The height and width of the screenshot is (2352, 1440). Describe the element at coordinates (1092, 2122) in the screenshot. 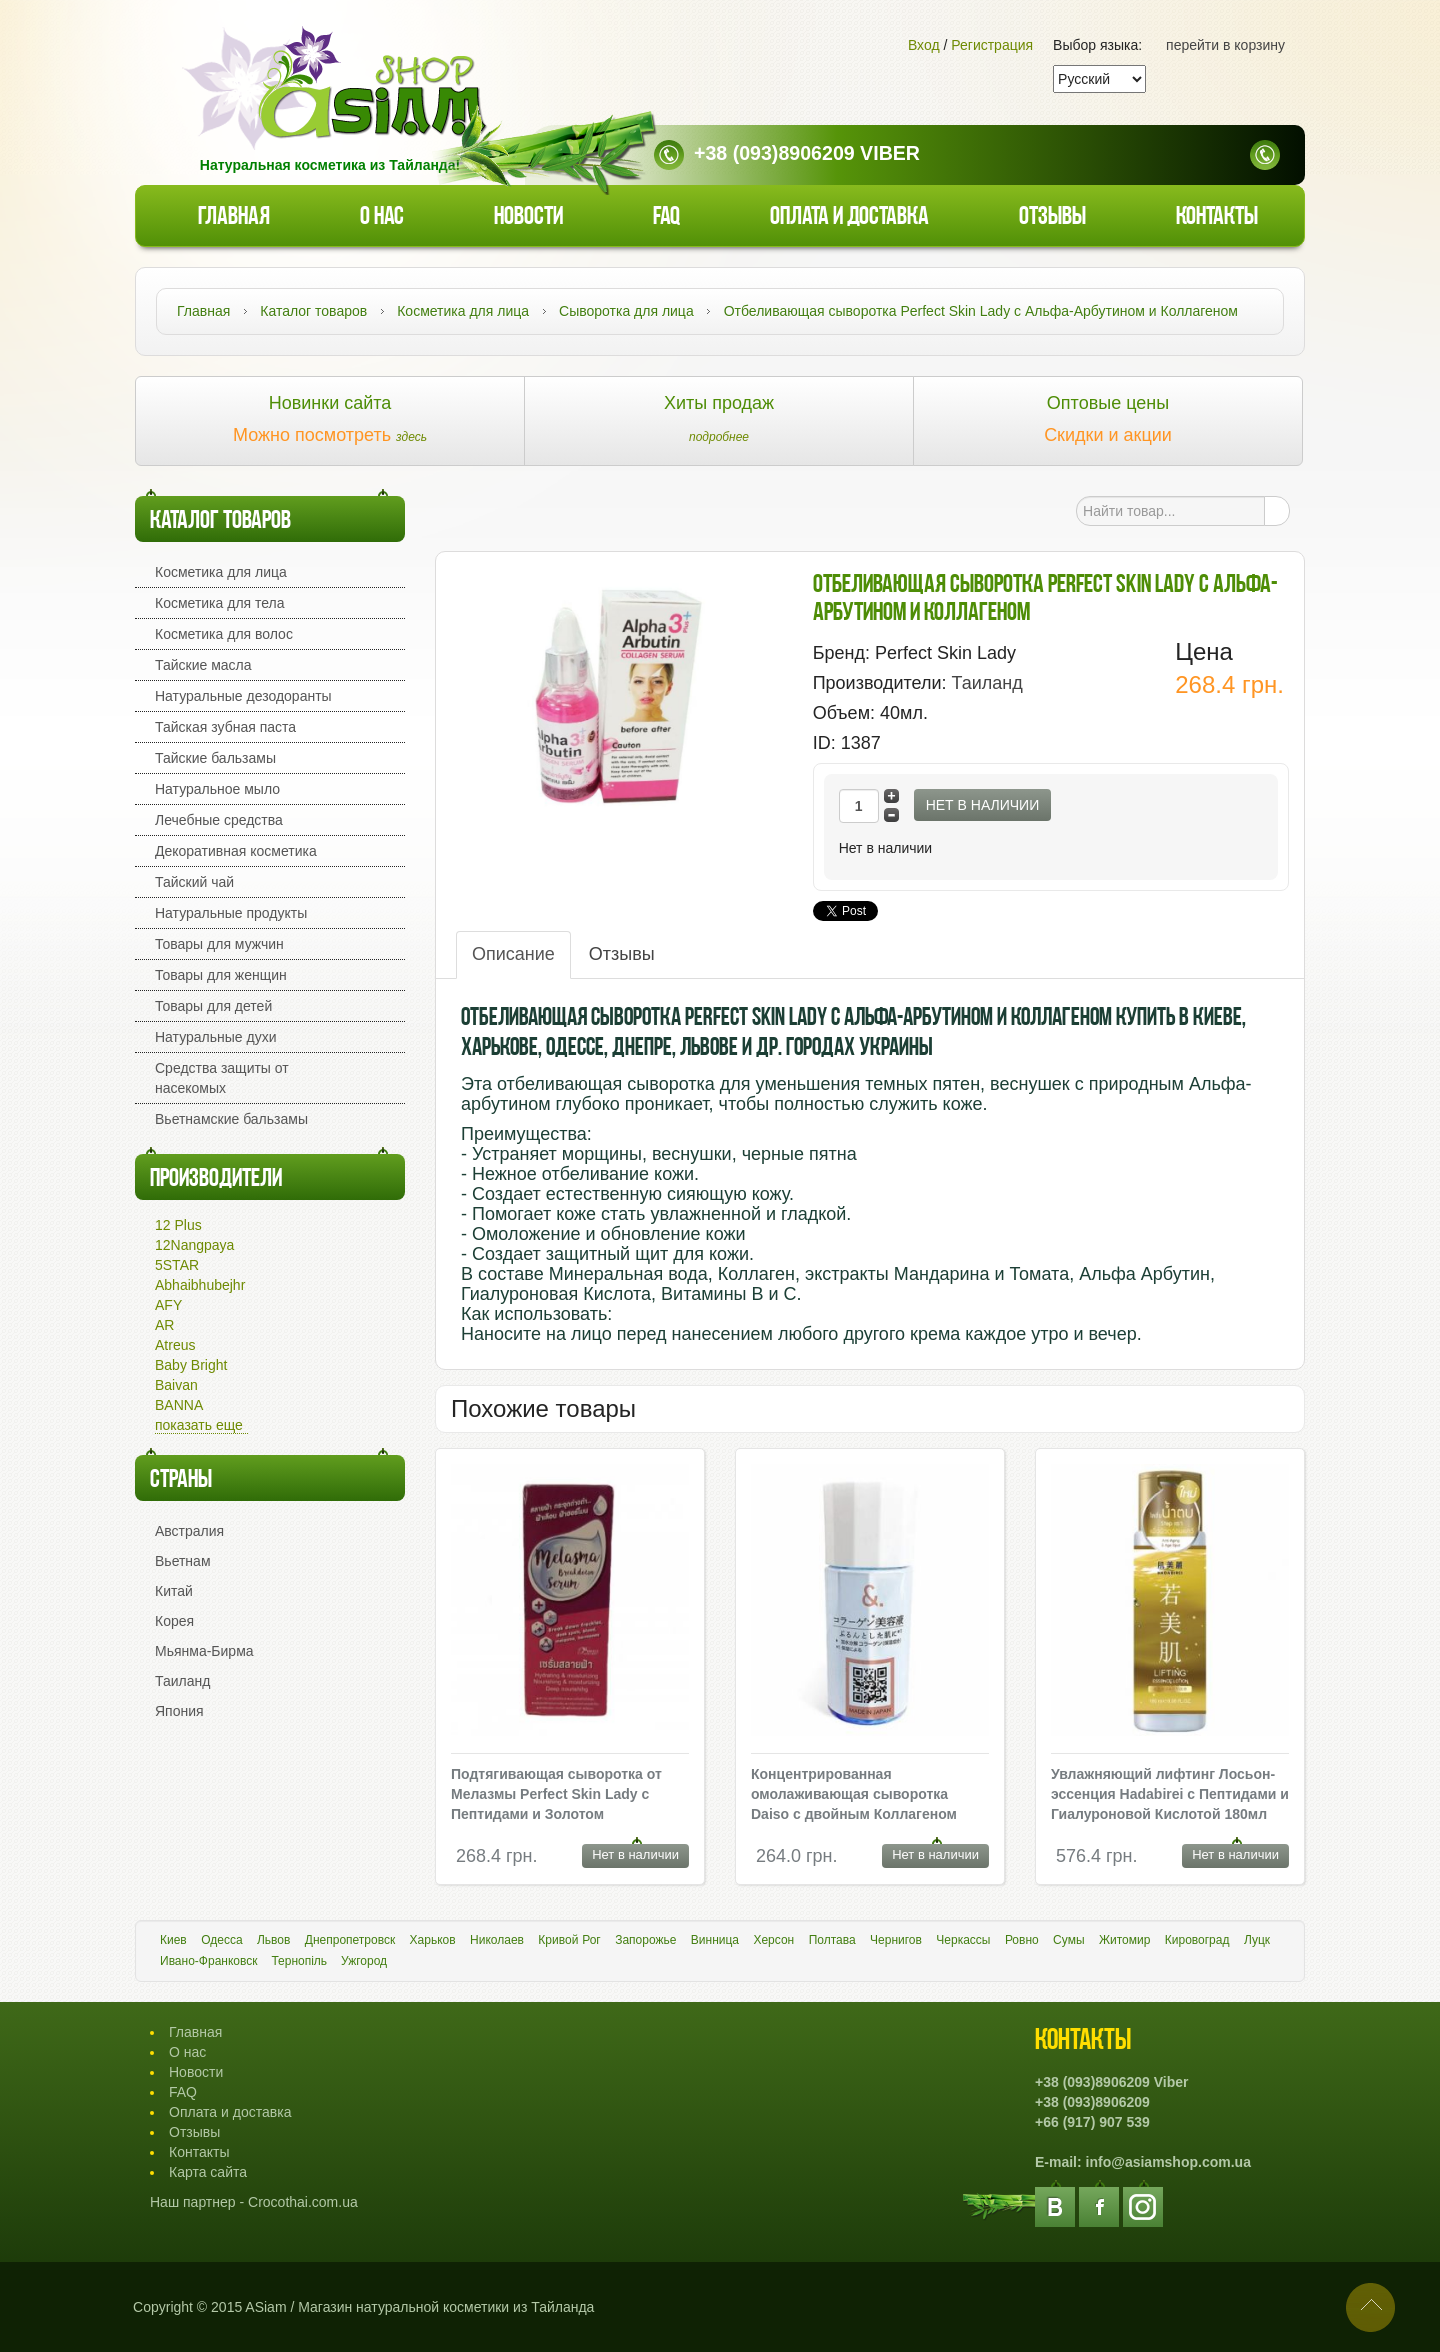

I see `+66 (917) 907 539` at that location.